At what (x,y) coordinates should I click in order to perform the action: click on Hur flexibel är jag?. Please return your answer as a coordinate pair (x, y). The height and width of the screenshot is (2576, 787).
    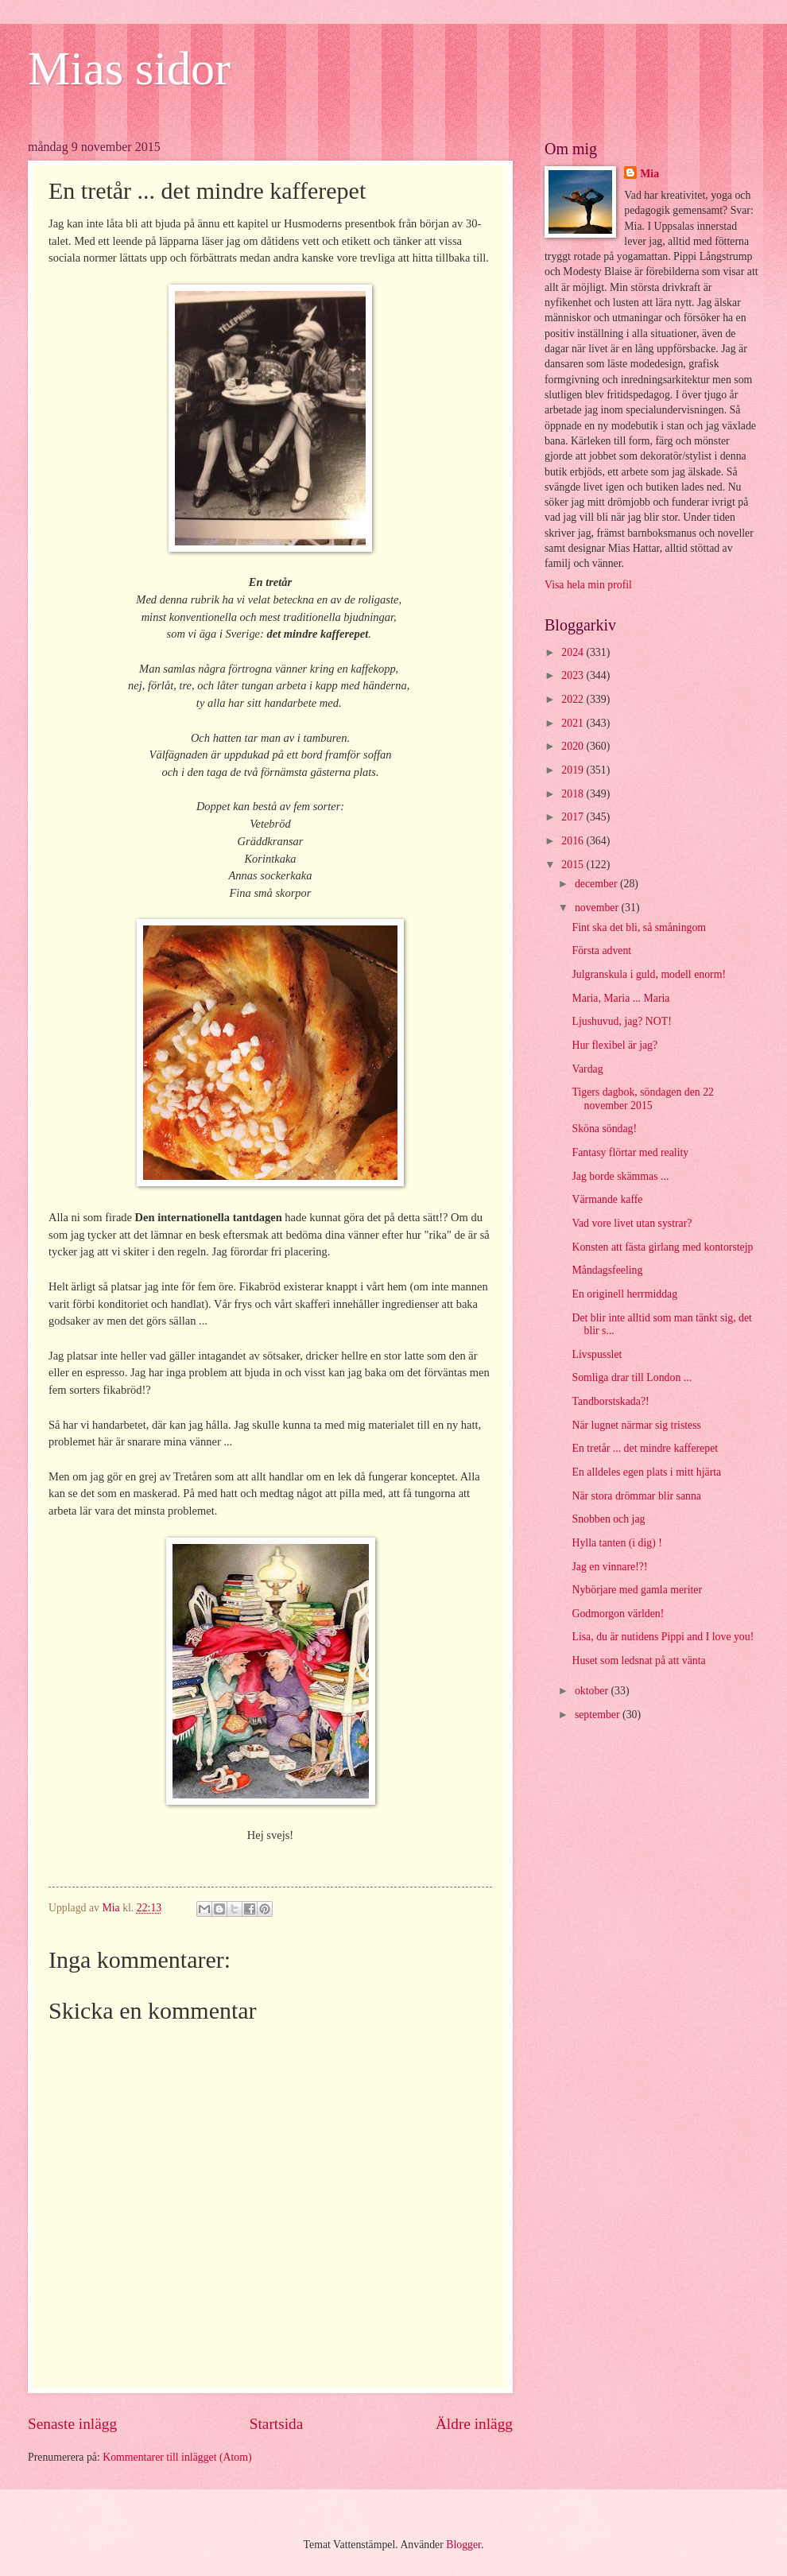
    Looking at the image, I should click on (614, 1045).